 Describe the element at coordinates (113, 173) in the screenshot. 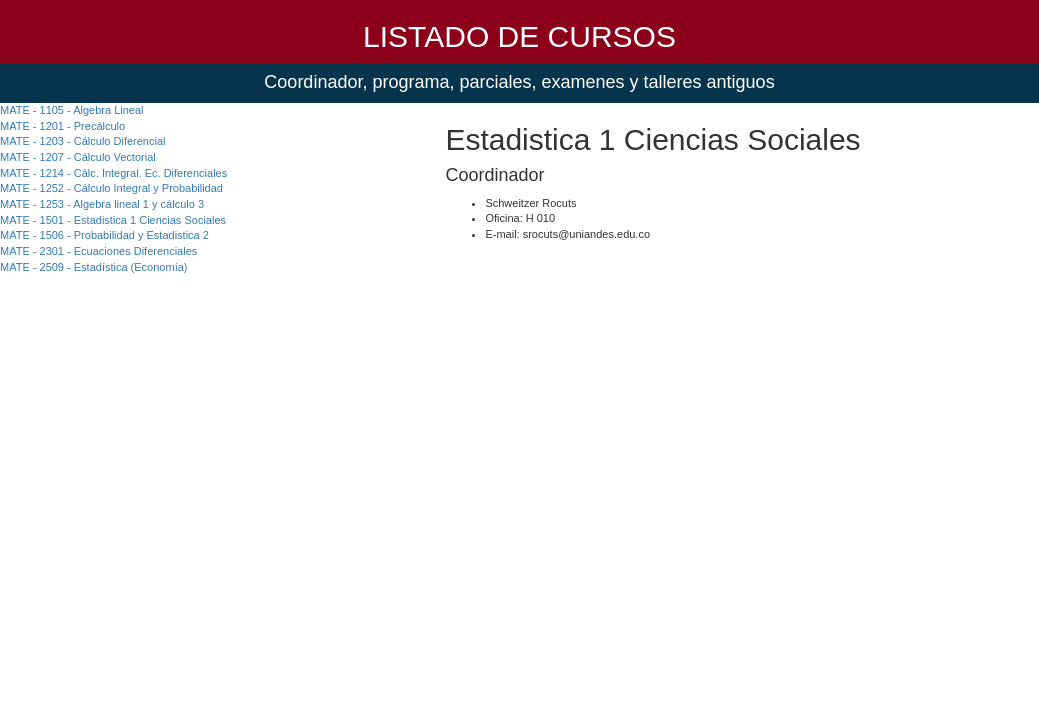

I see `MATE - 1214 - Cálc. Integral. Ec. Diferenciales` at that location.